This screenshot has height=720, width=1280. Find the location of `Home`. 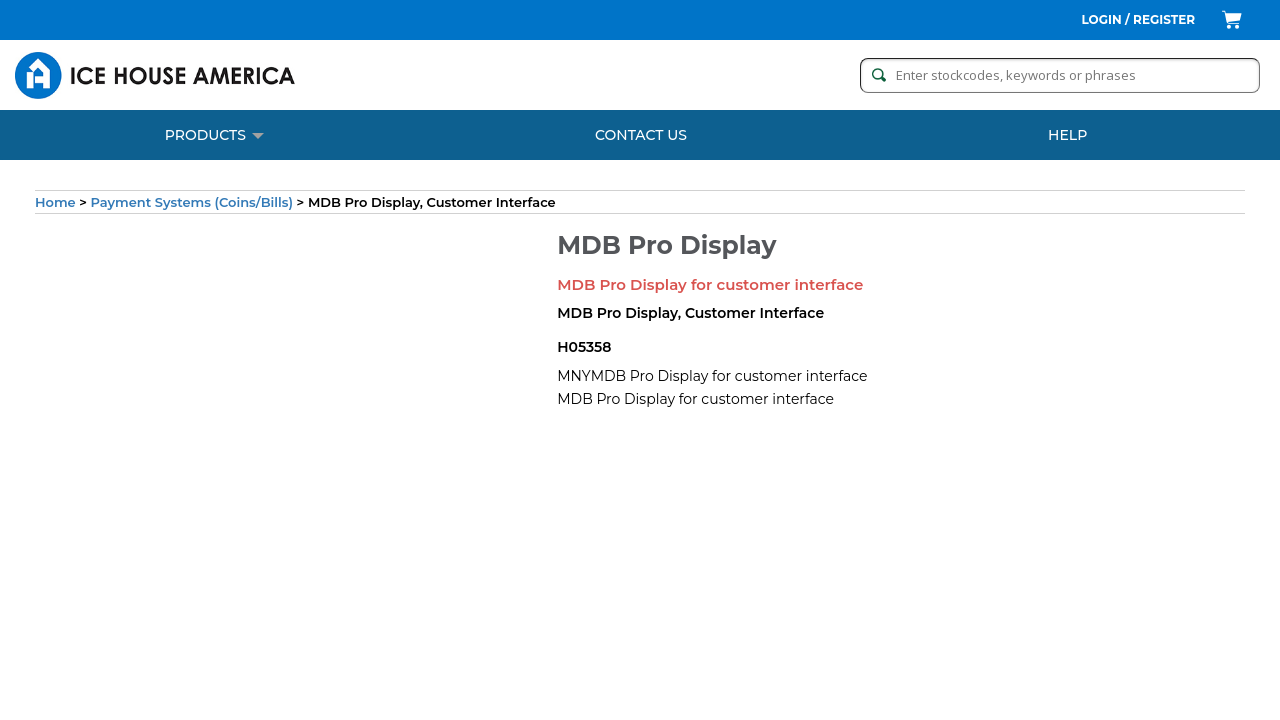

Home is located at coordinates (55, 202).